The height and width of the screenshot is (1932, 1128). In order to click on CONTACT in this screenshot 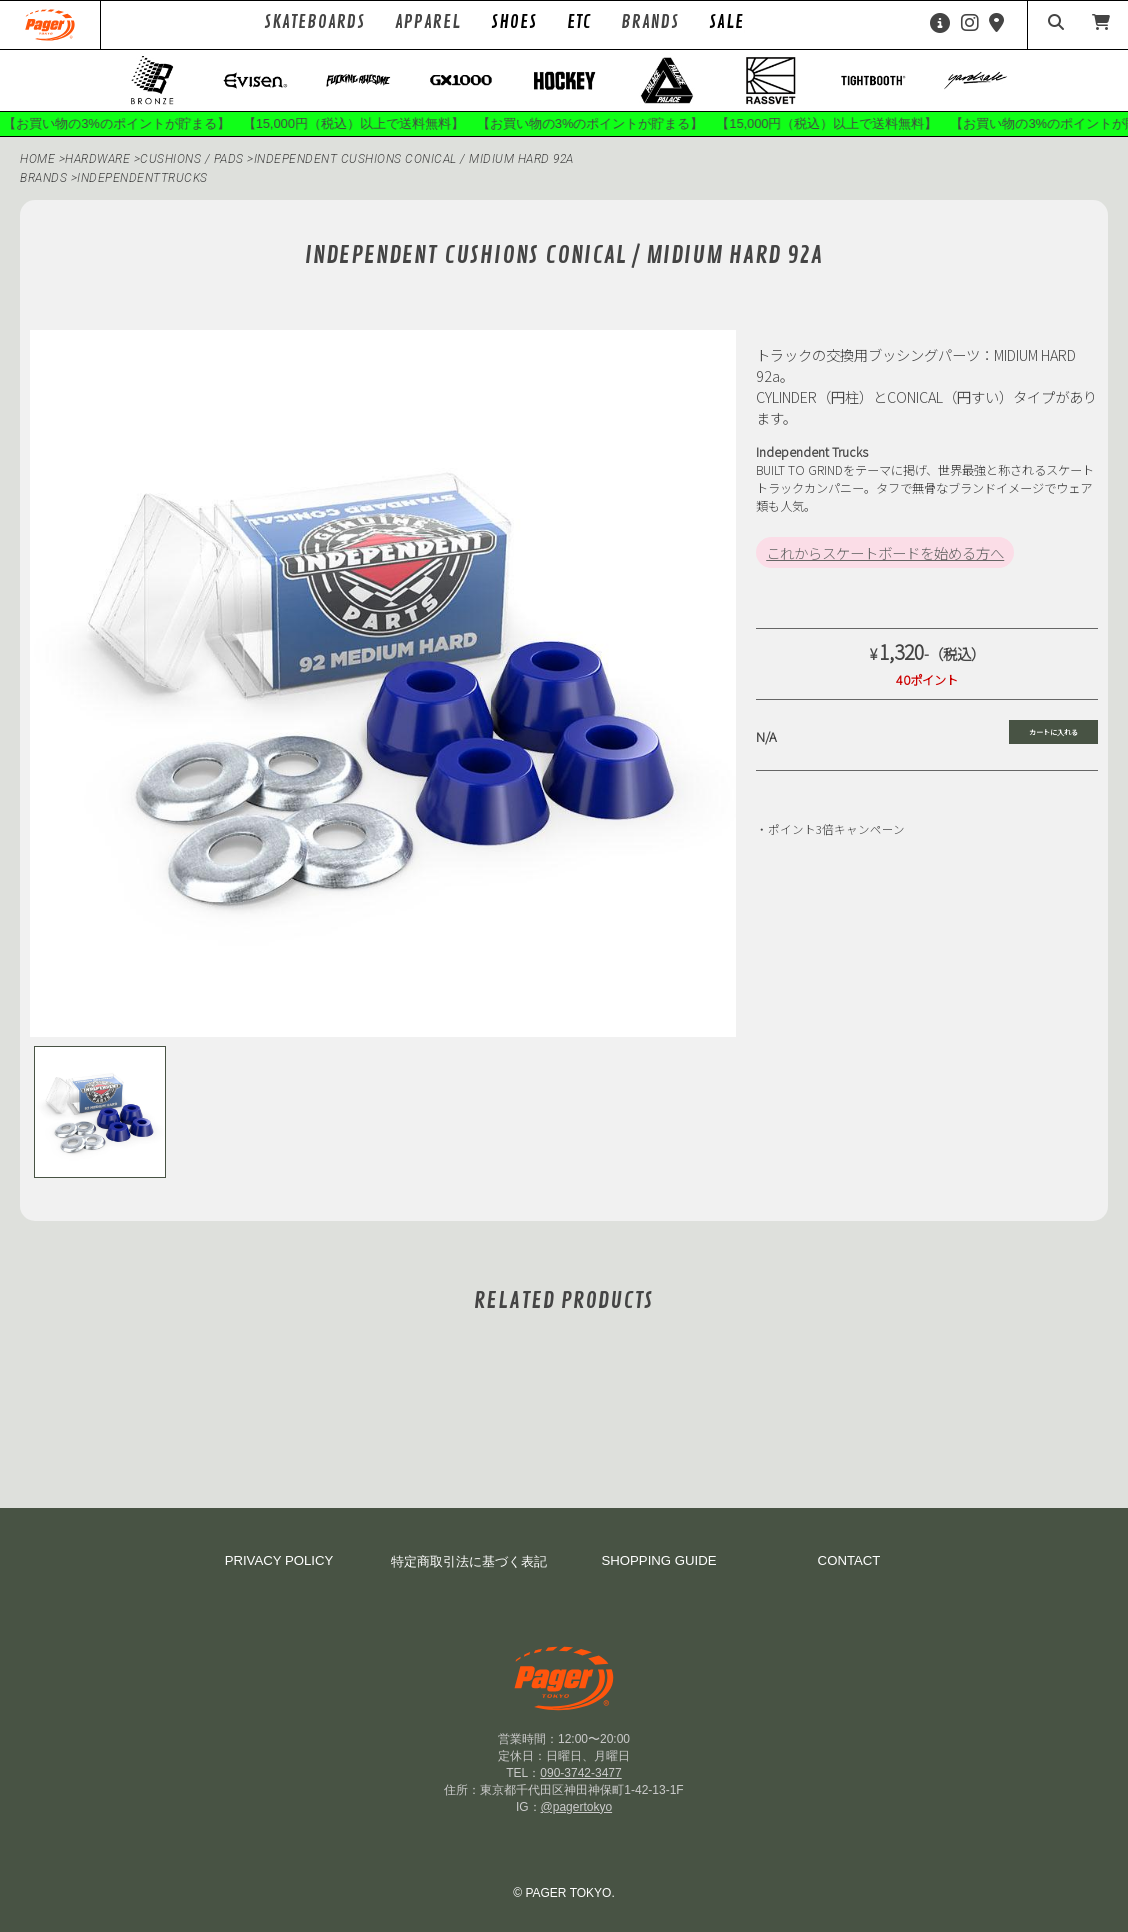, I will do `click(849, 1560)`.